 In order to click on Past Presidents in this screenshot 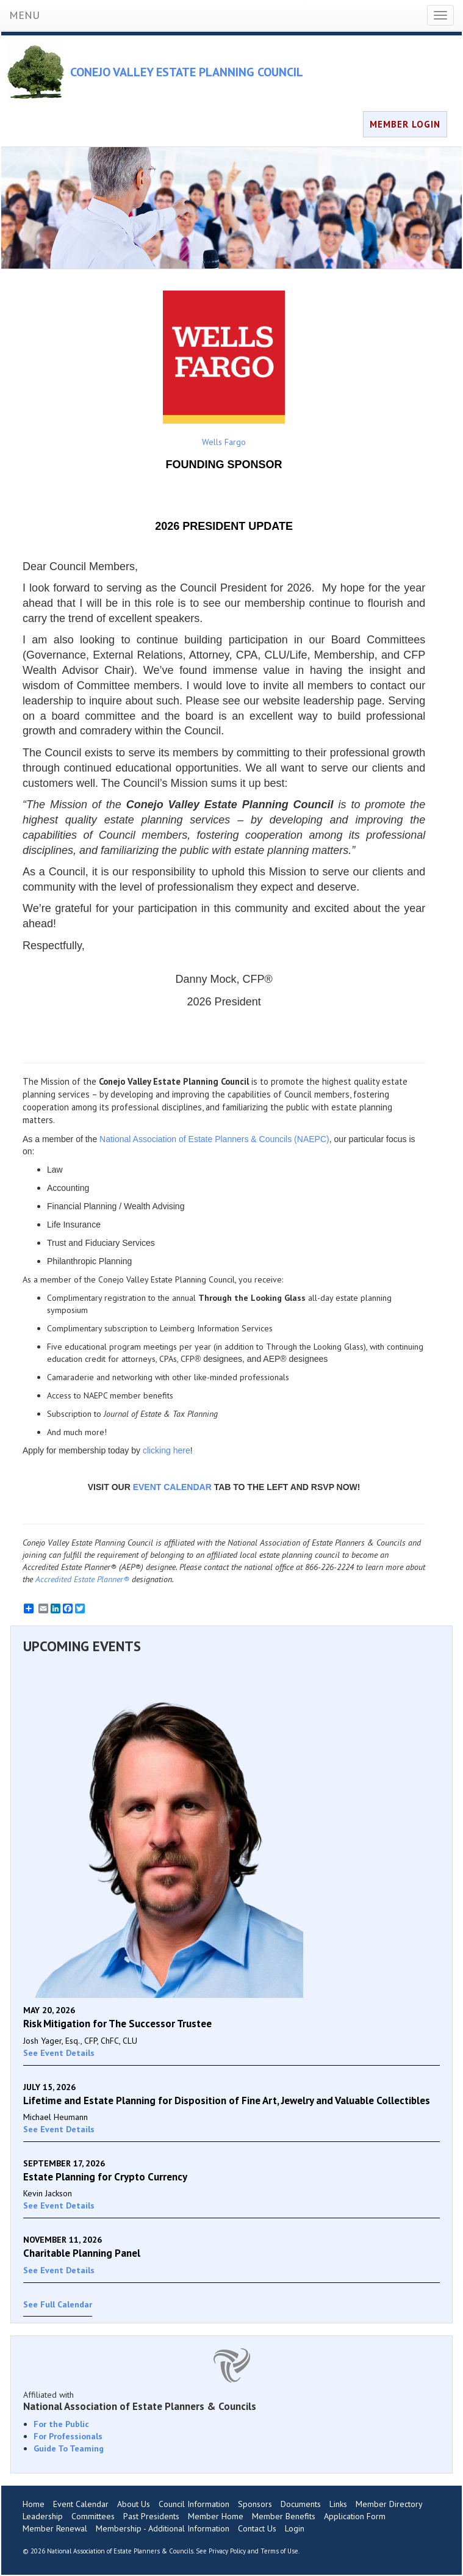, I will do `click(151, 2516)`.